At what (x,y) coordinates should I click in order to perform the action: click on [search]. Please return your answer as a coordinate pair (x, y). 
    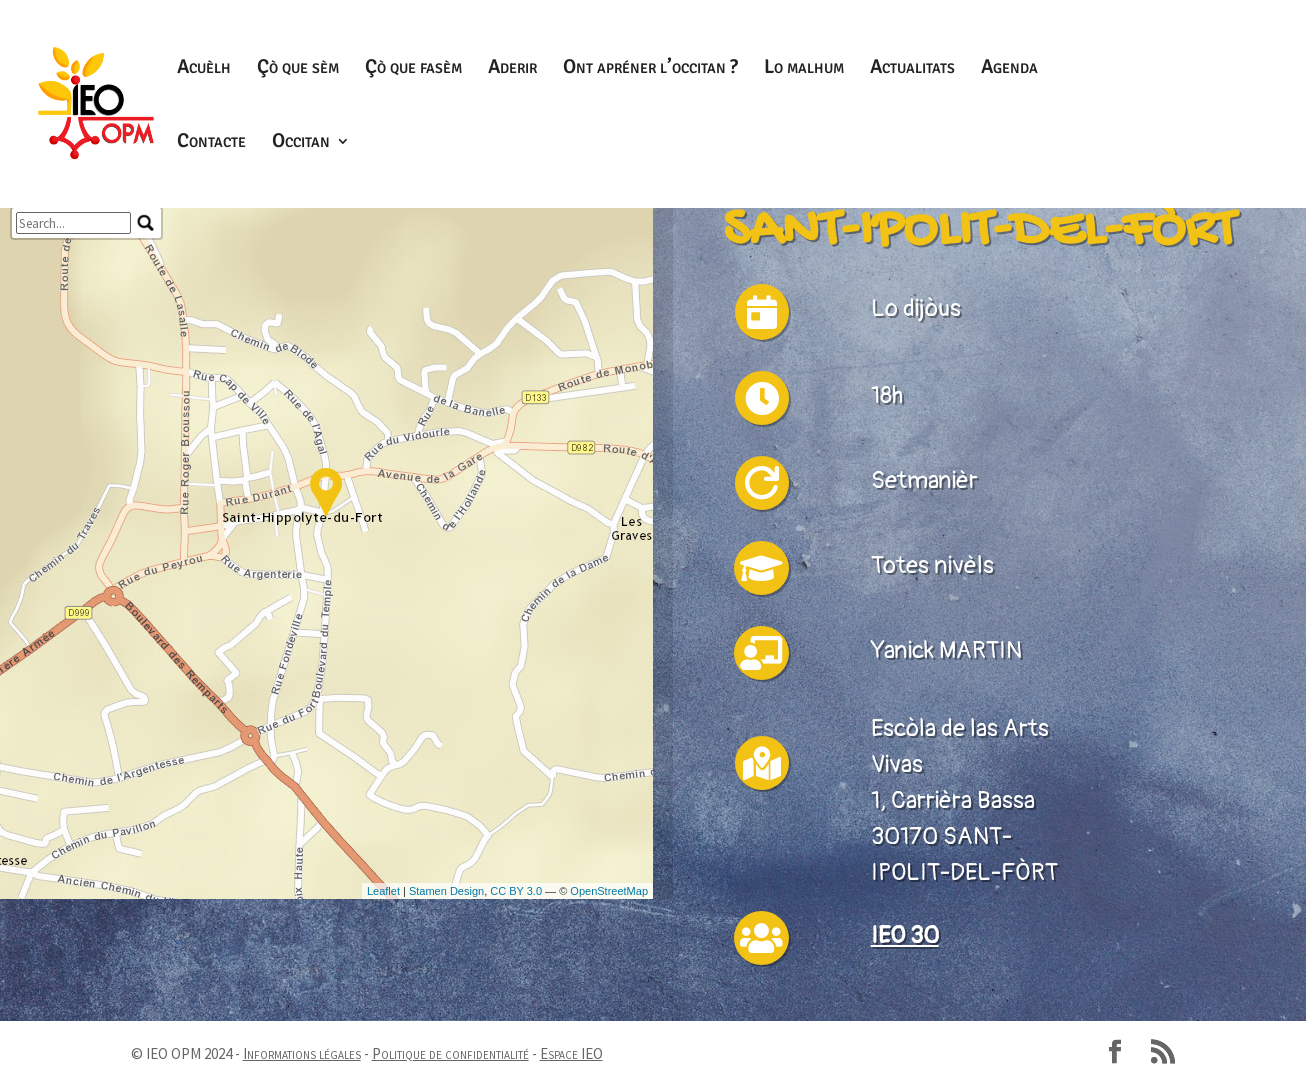
    Looking at the image, I should click on (73, 400).